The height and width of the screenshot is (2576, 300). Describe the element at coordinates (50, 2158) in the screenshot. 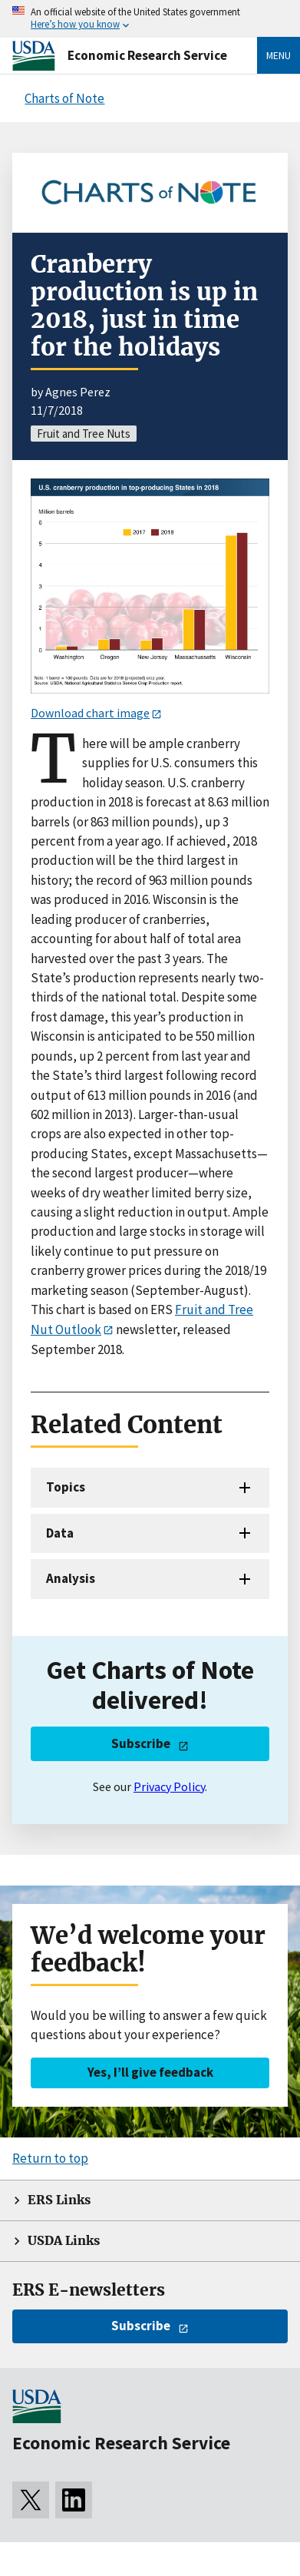

I see `Return to top` at that location.